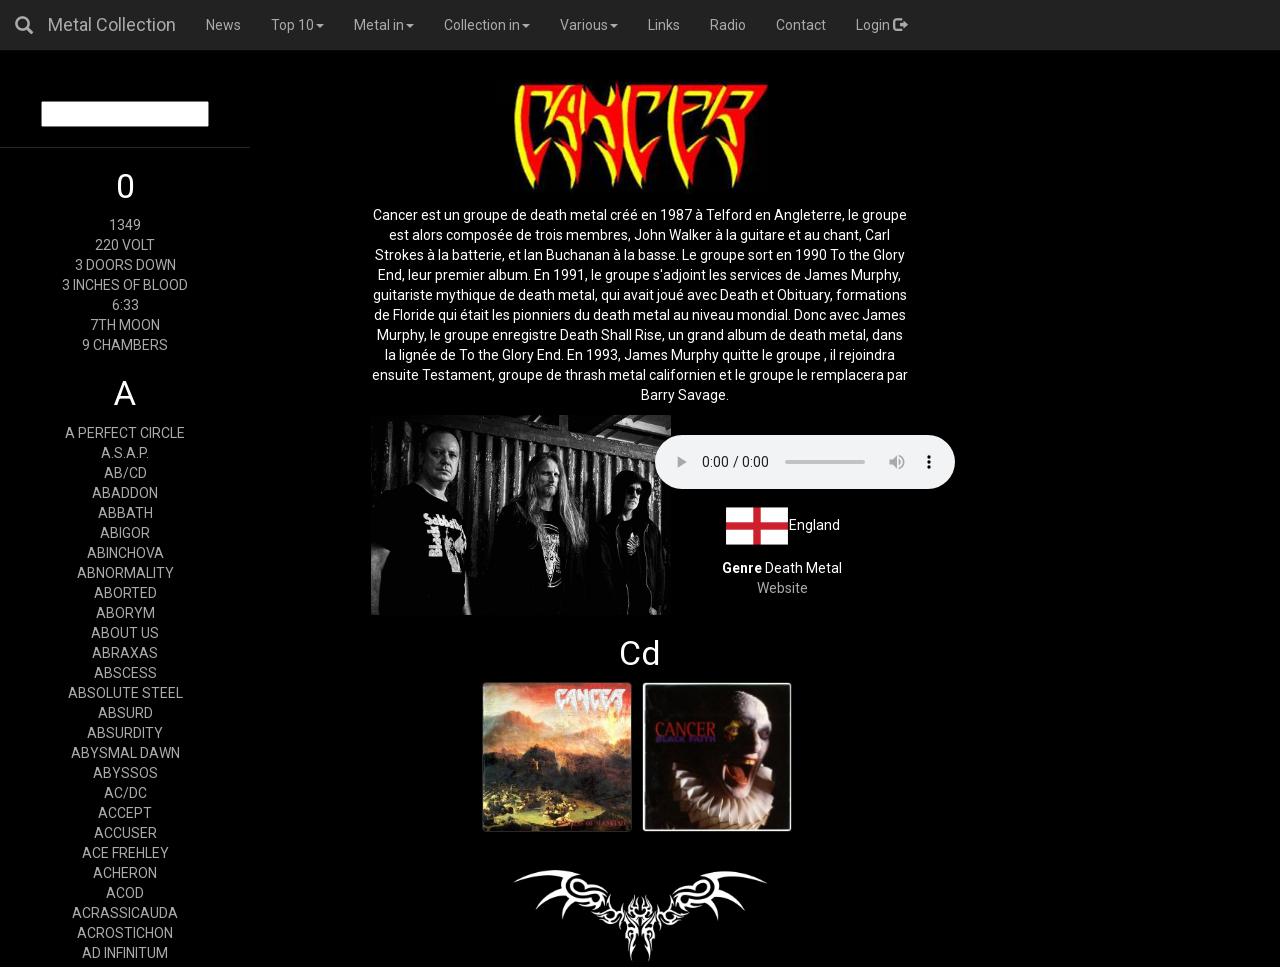 Image resolution: width=1280 pixels, height=967 pixels. I want to click on ABINCHOVA, so click(125, 553).